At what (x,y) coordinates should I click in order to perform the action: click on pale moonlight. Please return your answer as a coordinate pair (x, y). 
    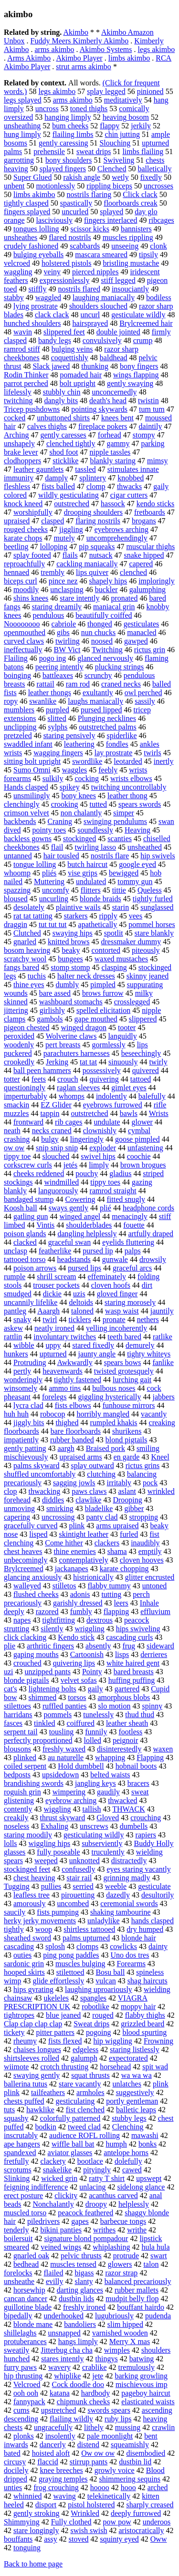
    Looking at the image, I should click on (110, 2436).